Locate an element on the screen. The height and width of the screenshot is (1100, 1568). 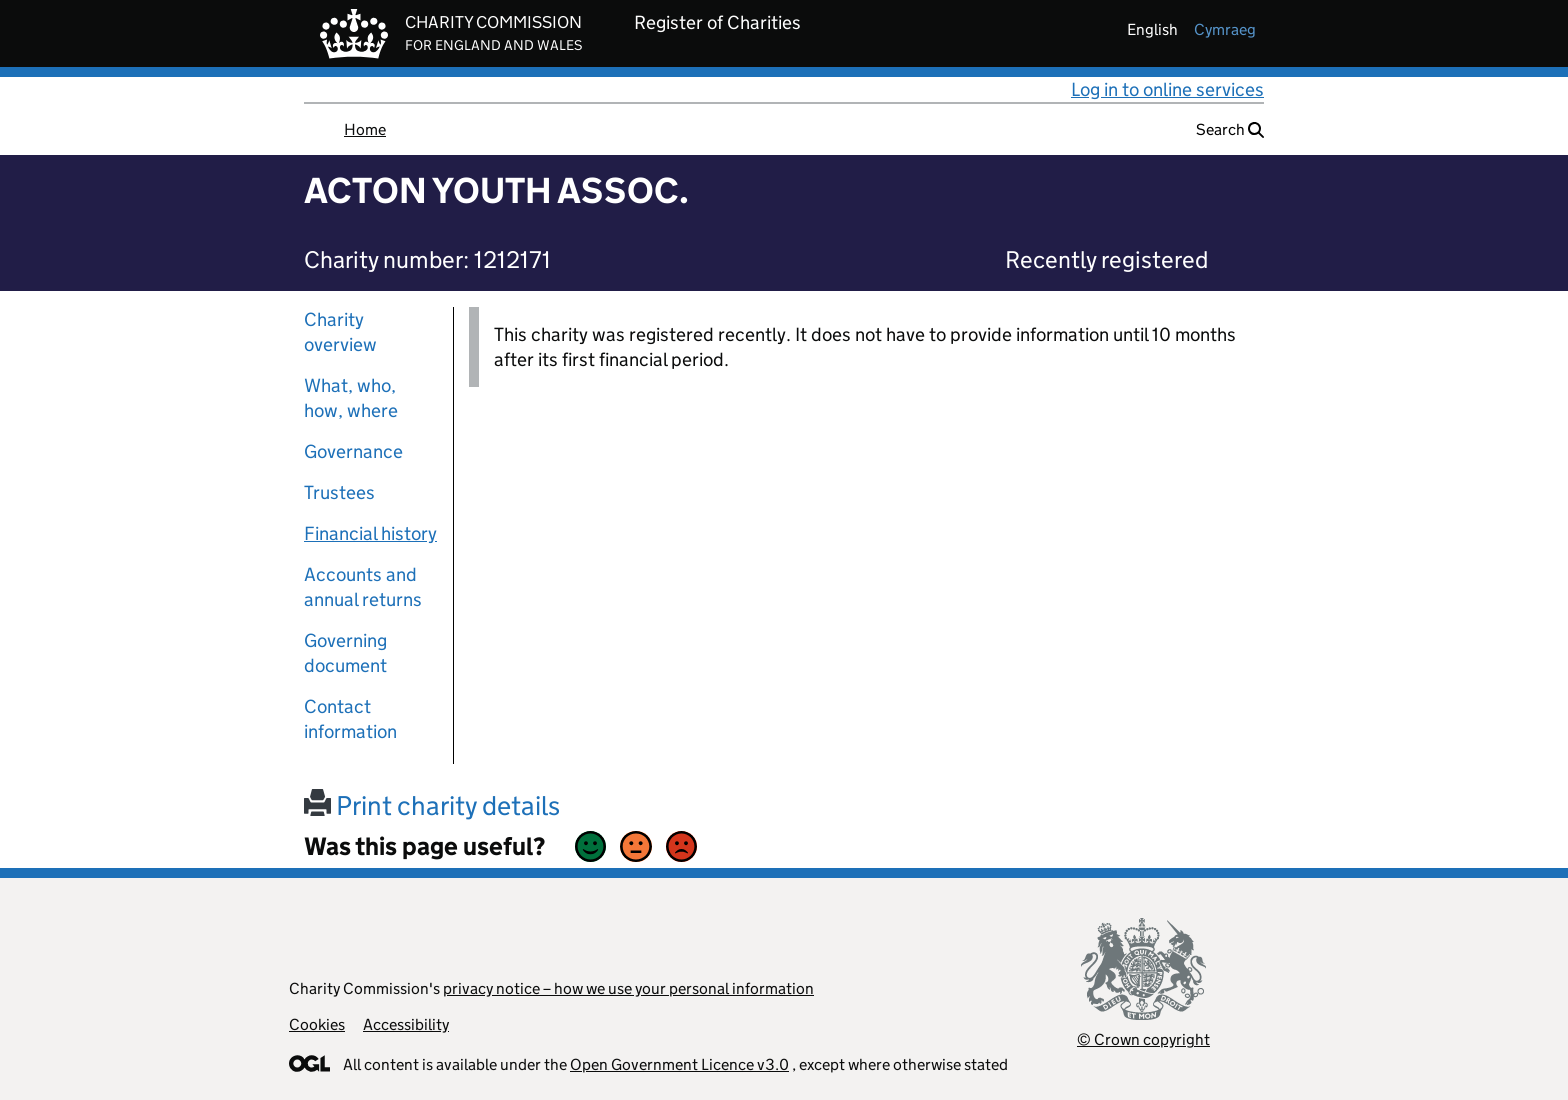
Contact information is located at coordinates (350, 719).